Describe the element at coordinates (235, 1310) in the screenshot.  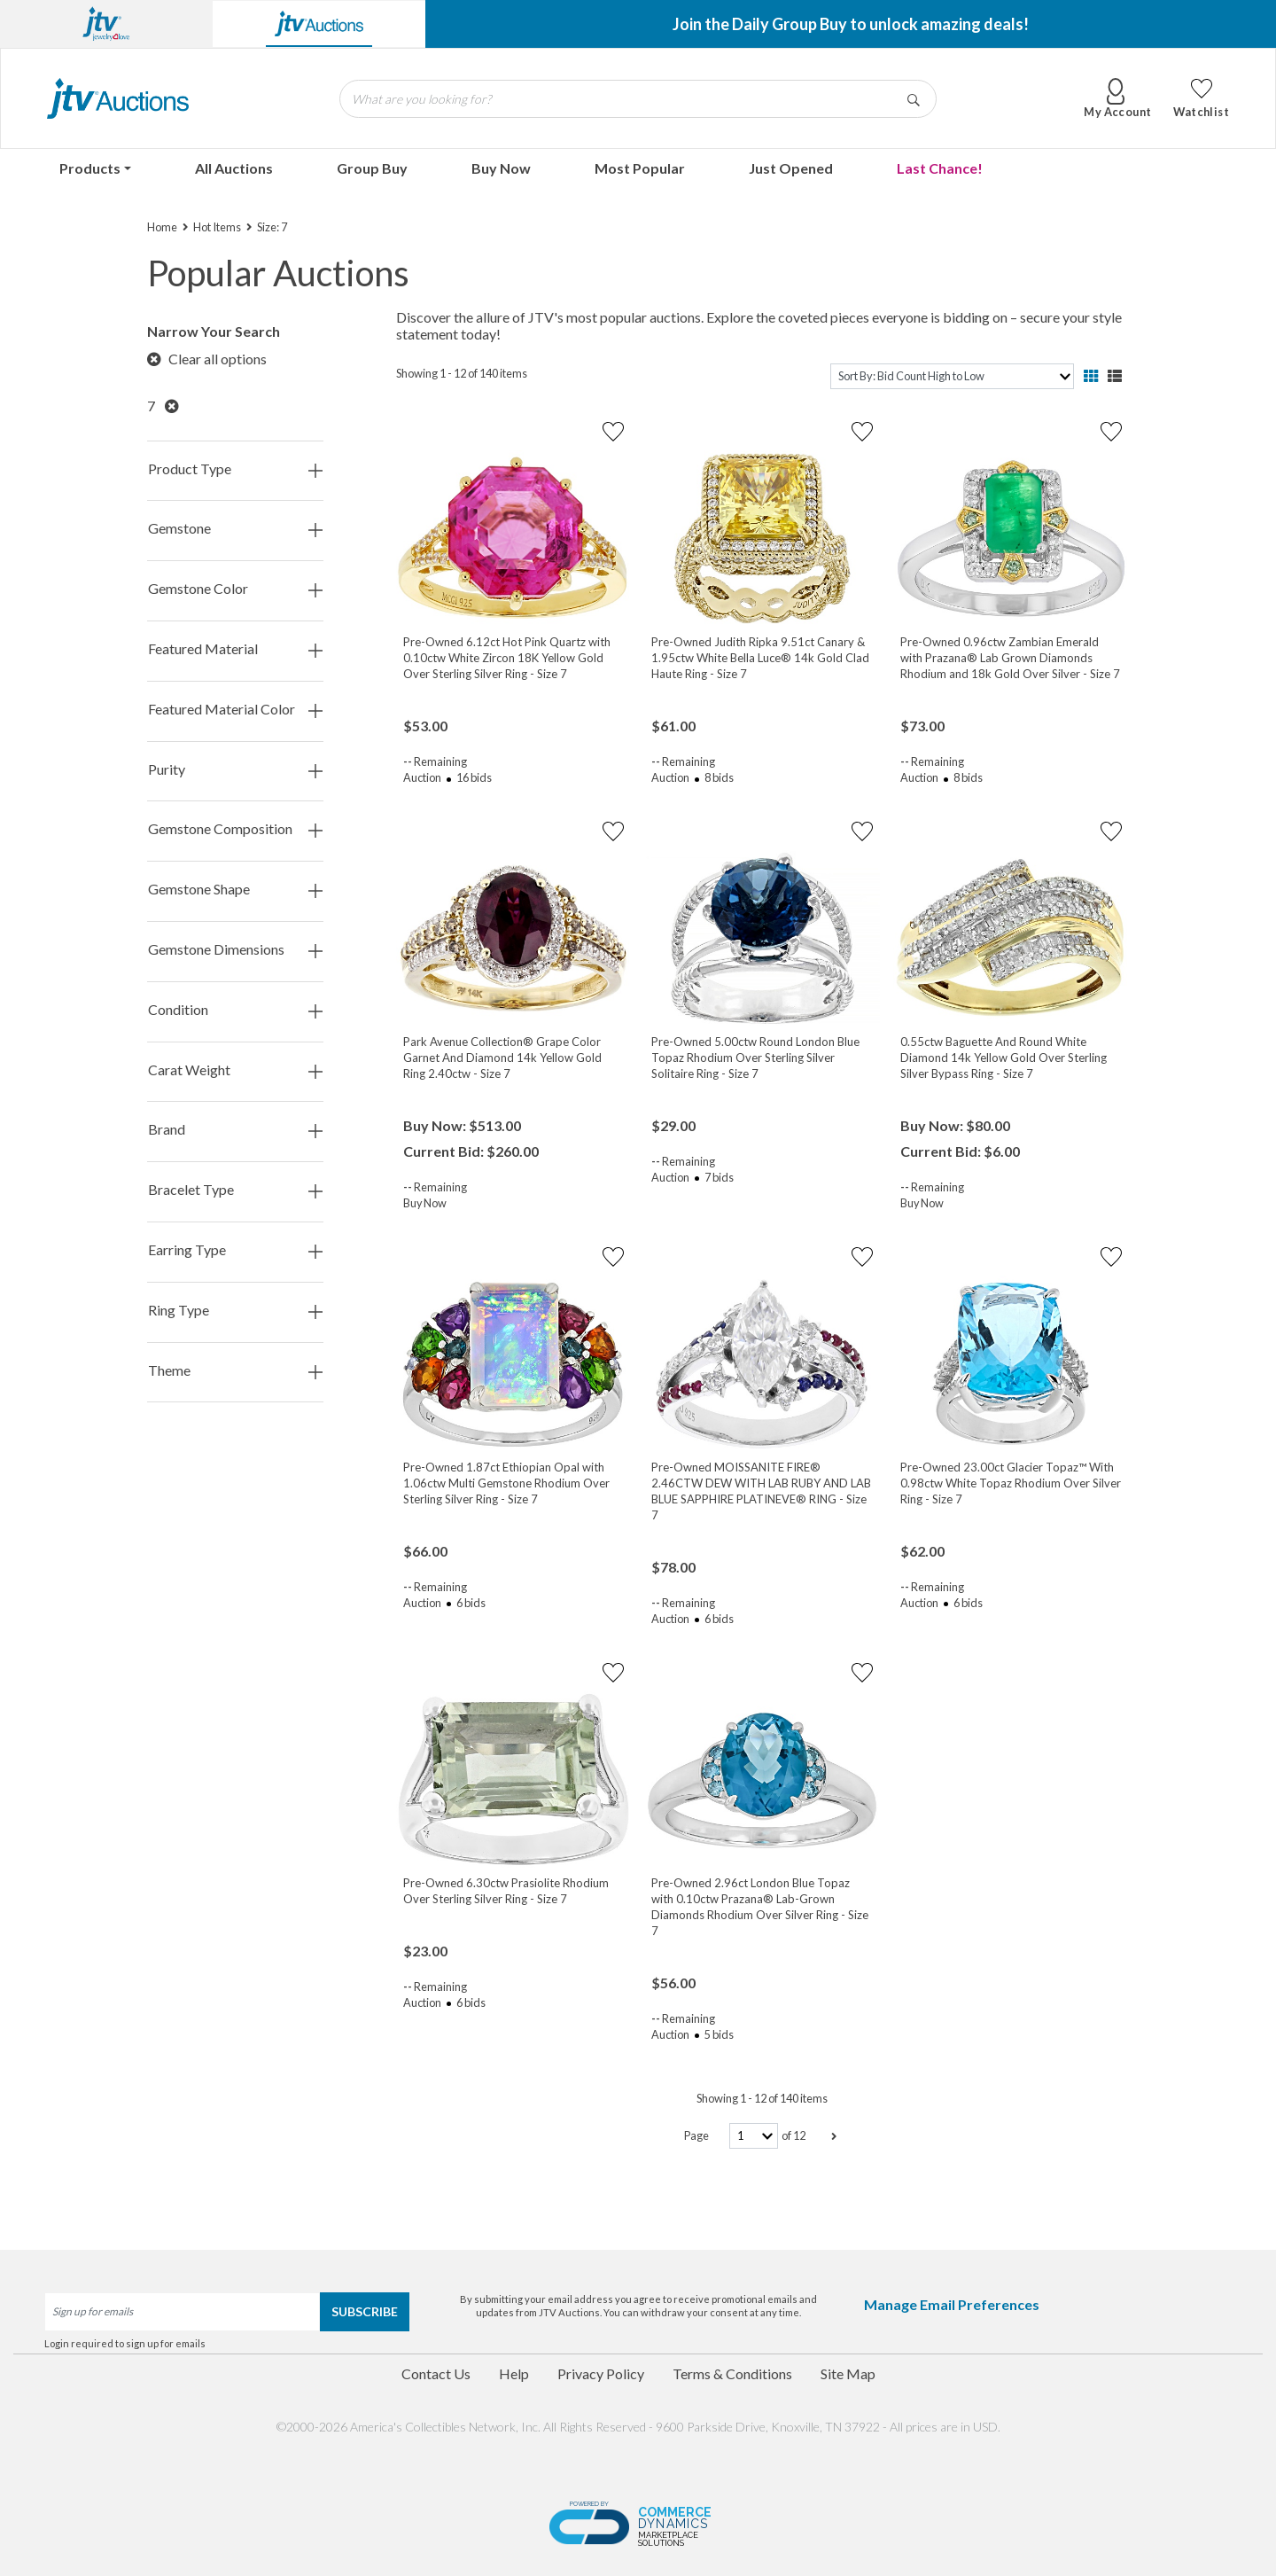
I see `Ring Type` at that location.